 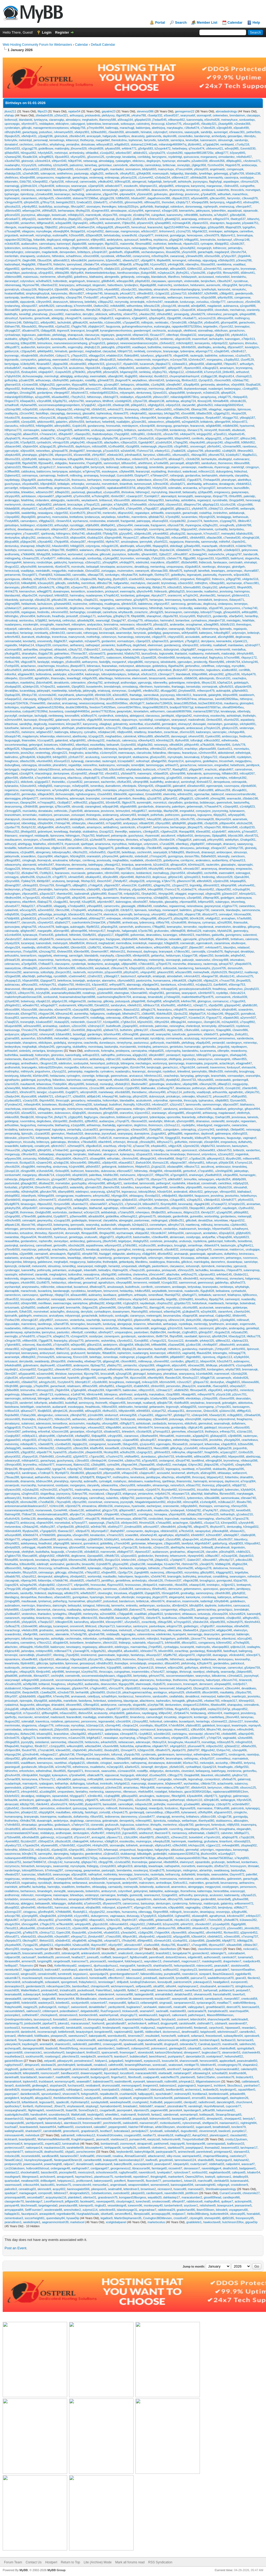 I want to click on camrodsjkp, so click(x=191, y=612).